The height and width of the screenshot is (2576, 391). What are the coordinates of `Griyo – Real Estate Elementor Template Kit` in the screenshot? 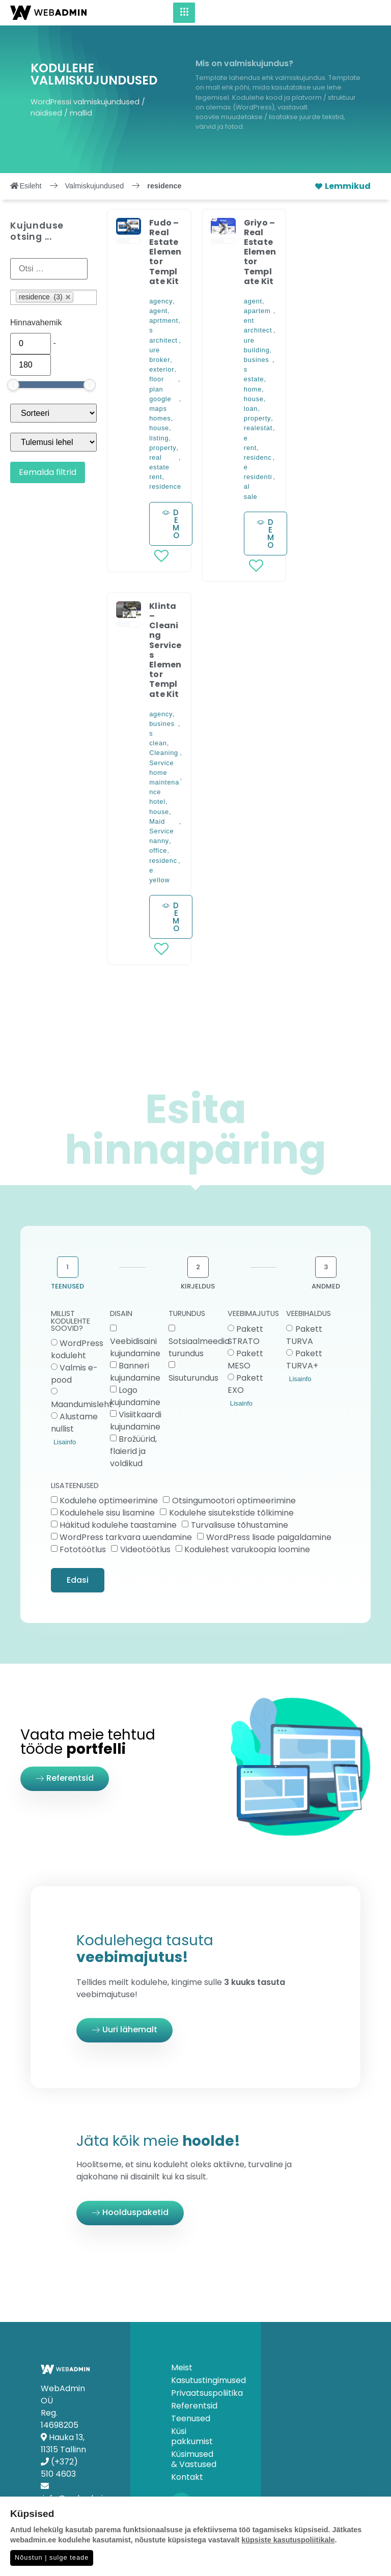 It's located at (260, 252).